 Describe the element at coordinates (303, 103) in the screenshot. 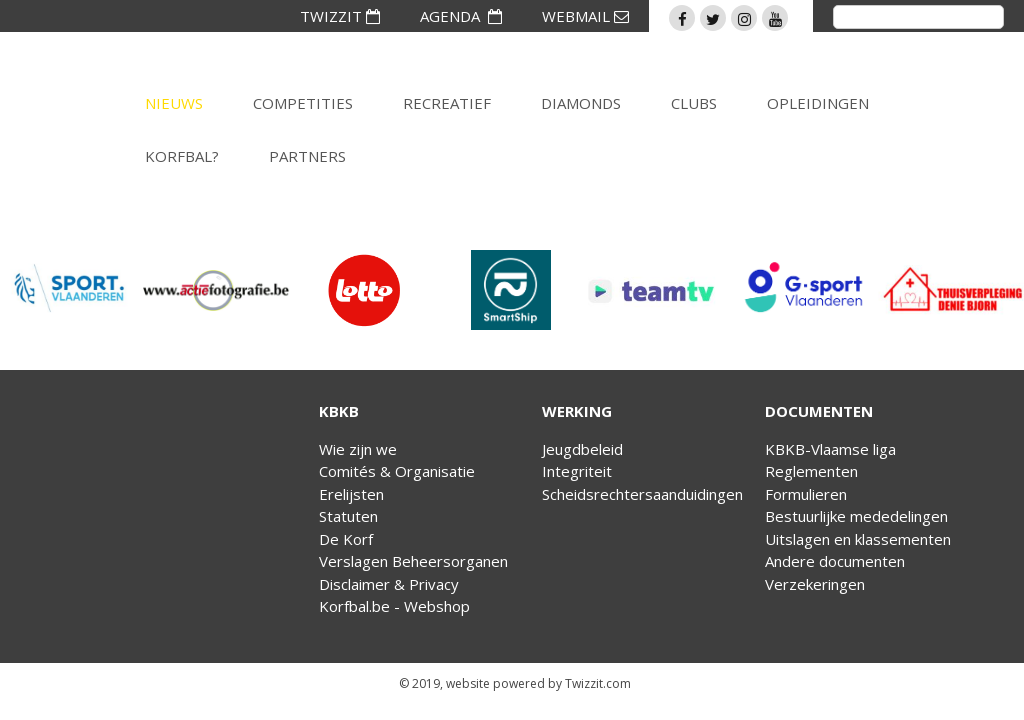

I see `Competities` at that location.